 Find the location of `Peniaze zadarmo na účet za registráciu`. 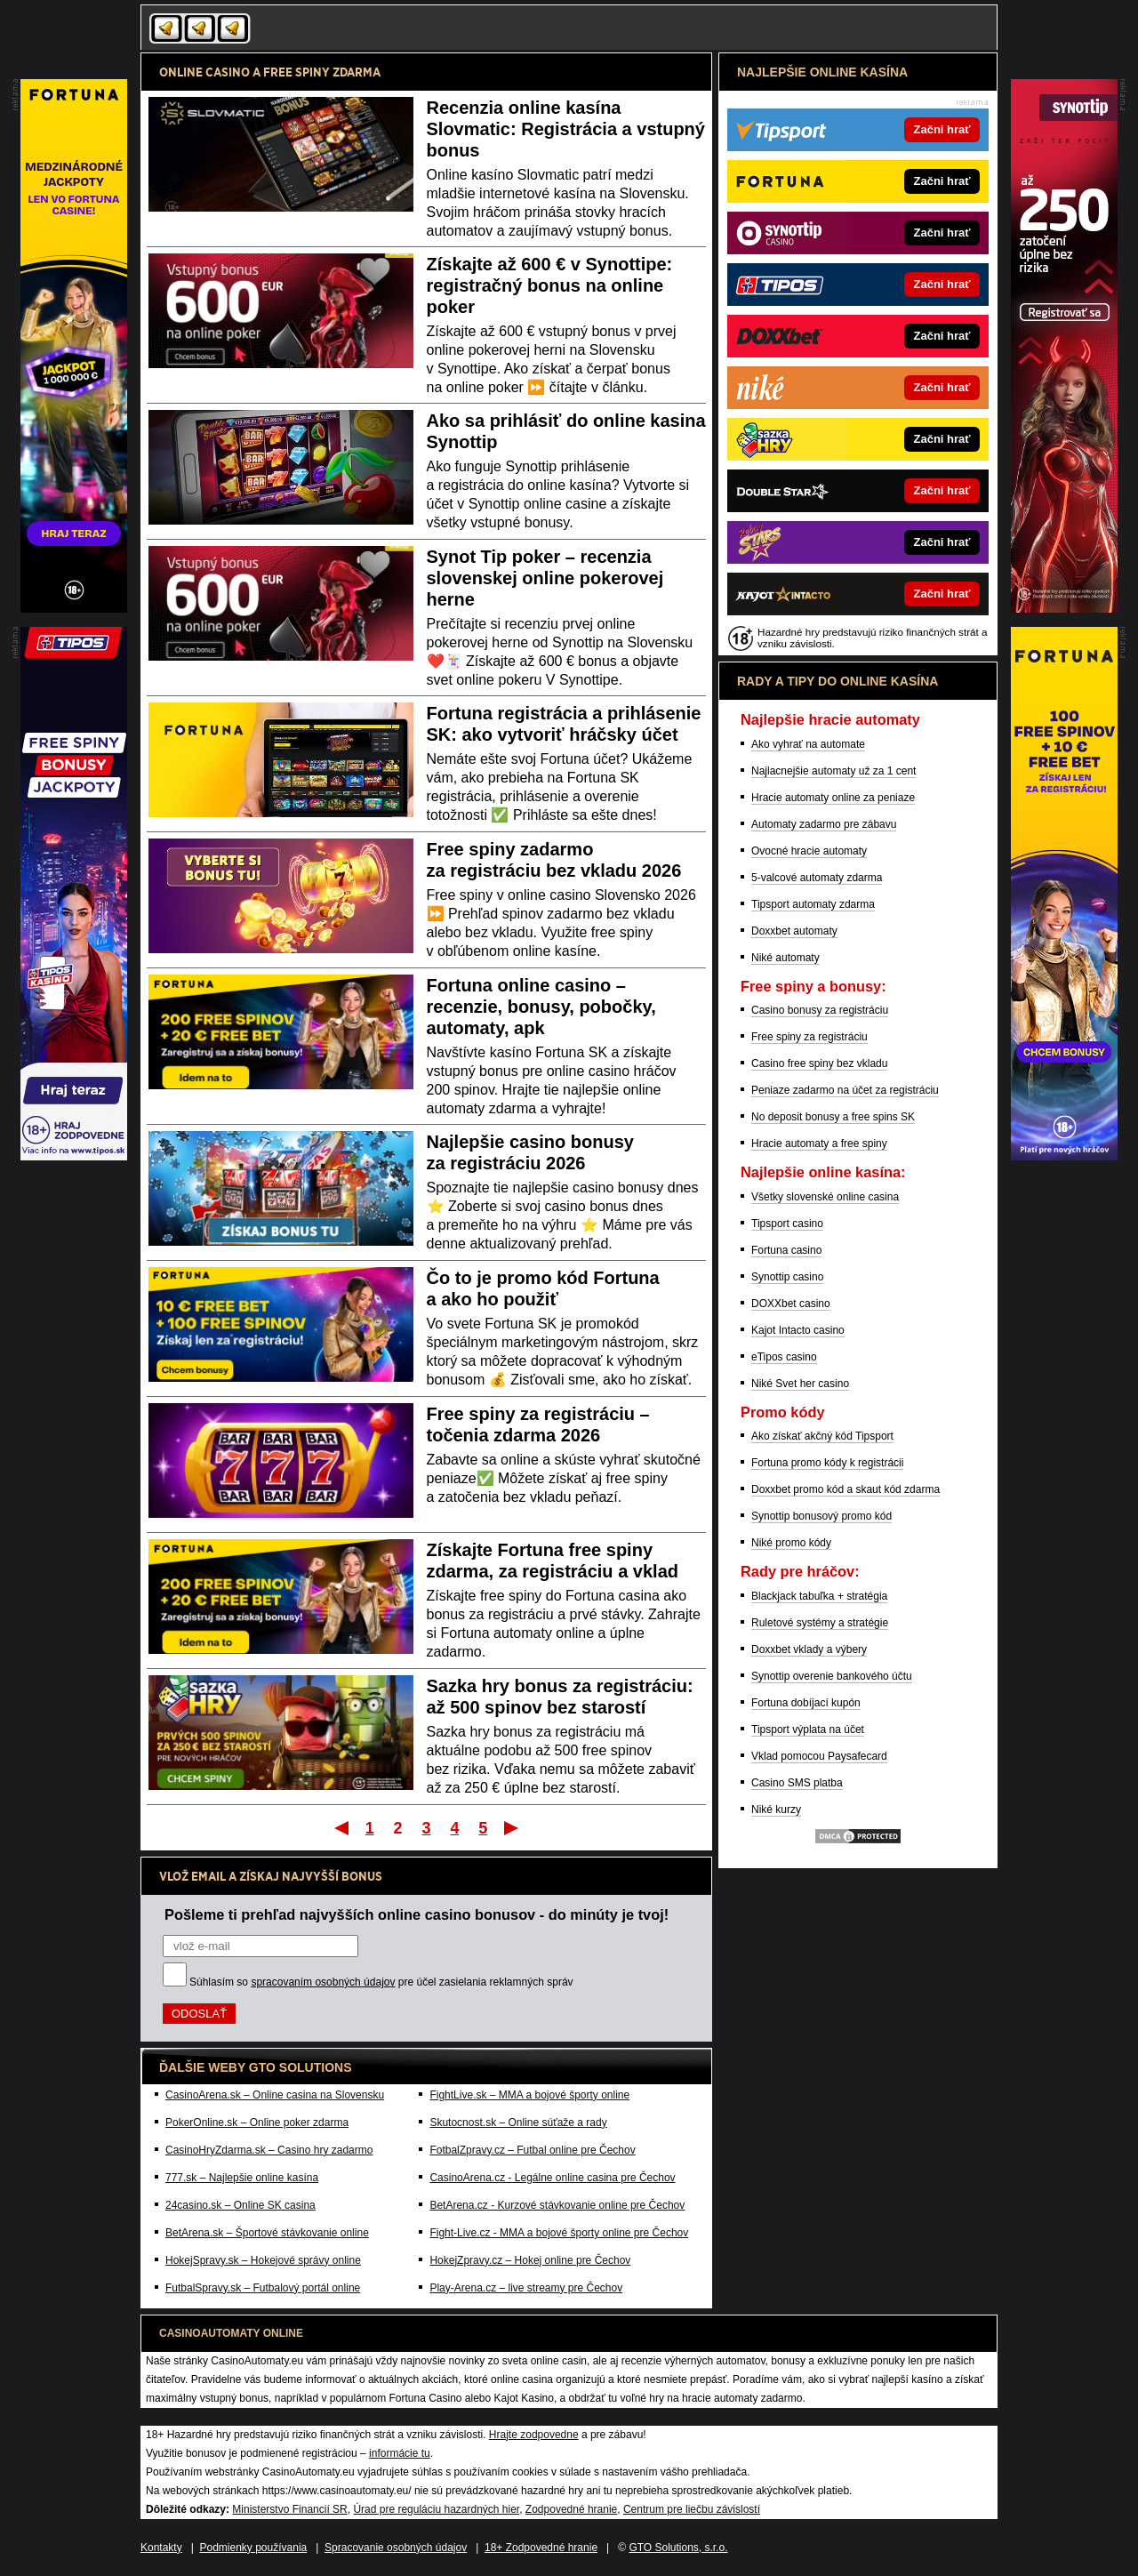

Peniaze zadarmo na účet za registráciu is located at coordinates (845, 1090).